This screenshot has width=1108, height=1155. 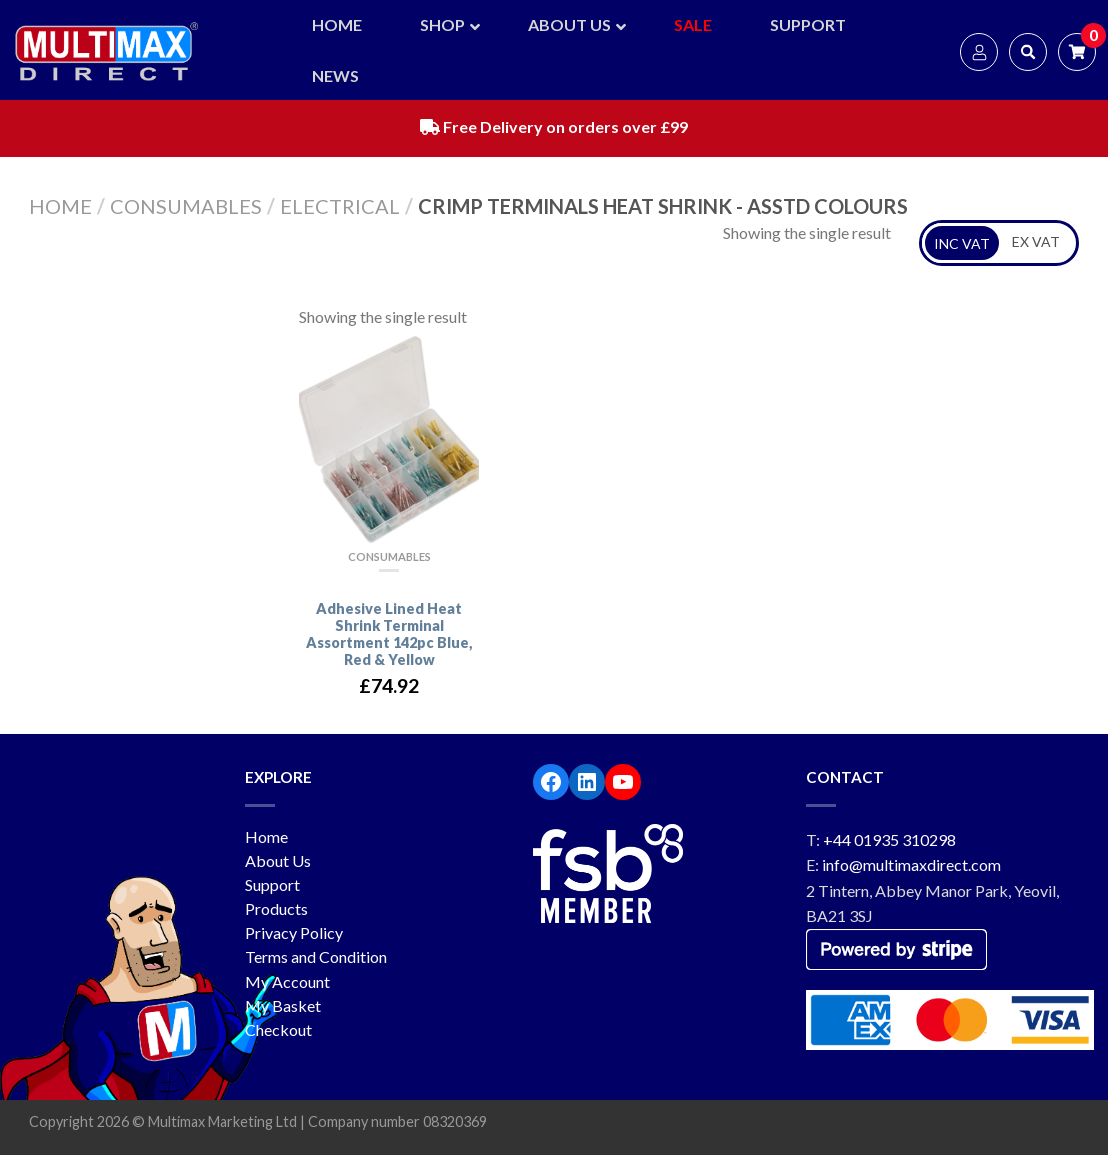 I want to click on info@multimaxdirect.com, so click(x=911, y=864).